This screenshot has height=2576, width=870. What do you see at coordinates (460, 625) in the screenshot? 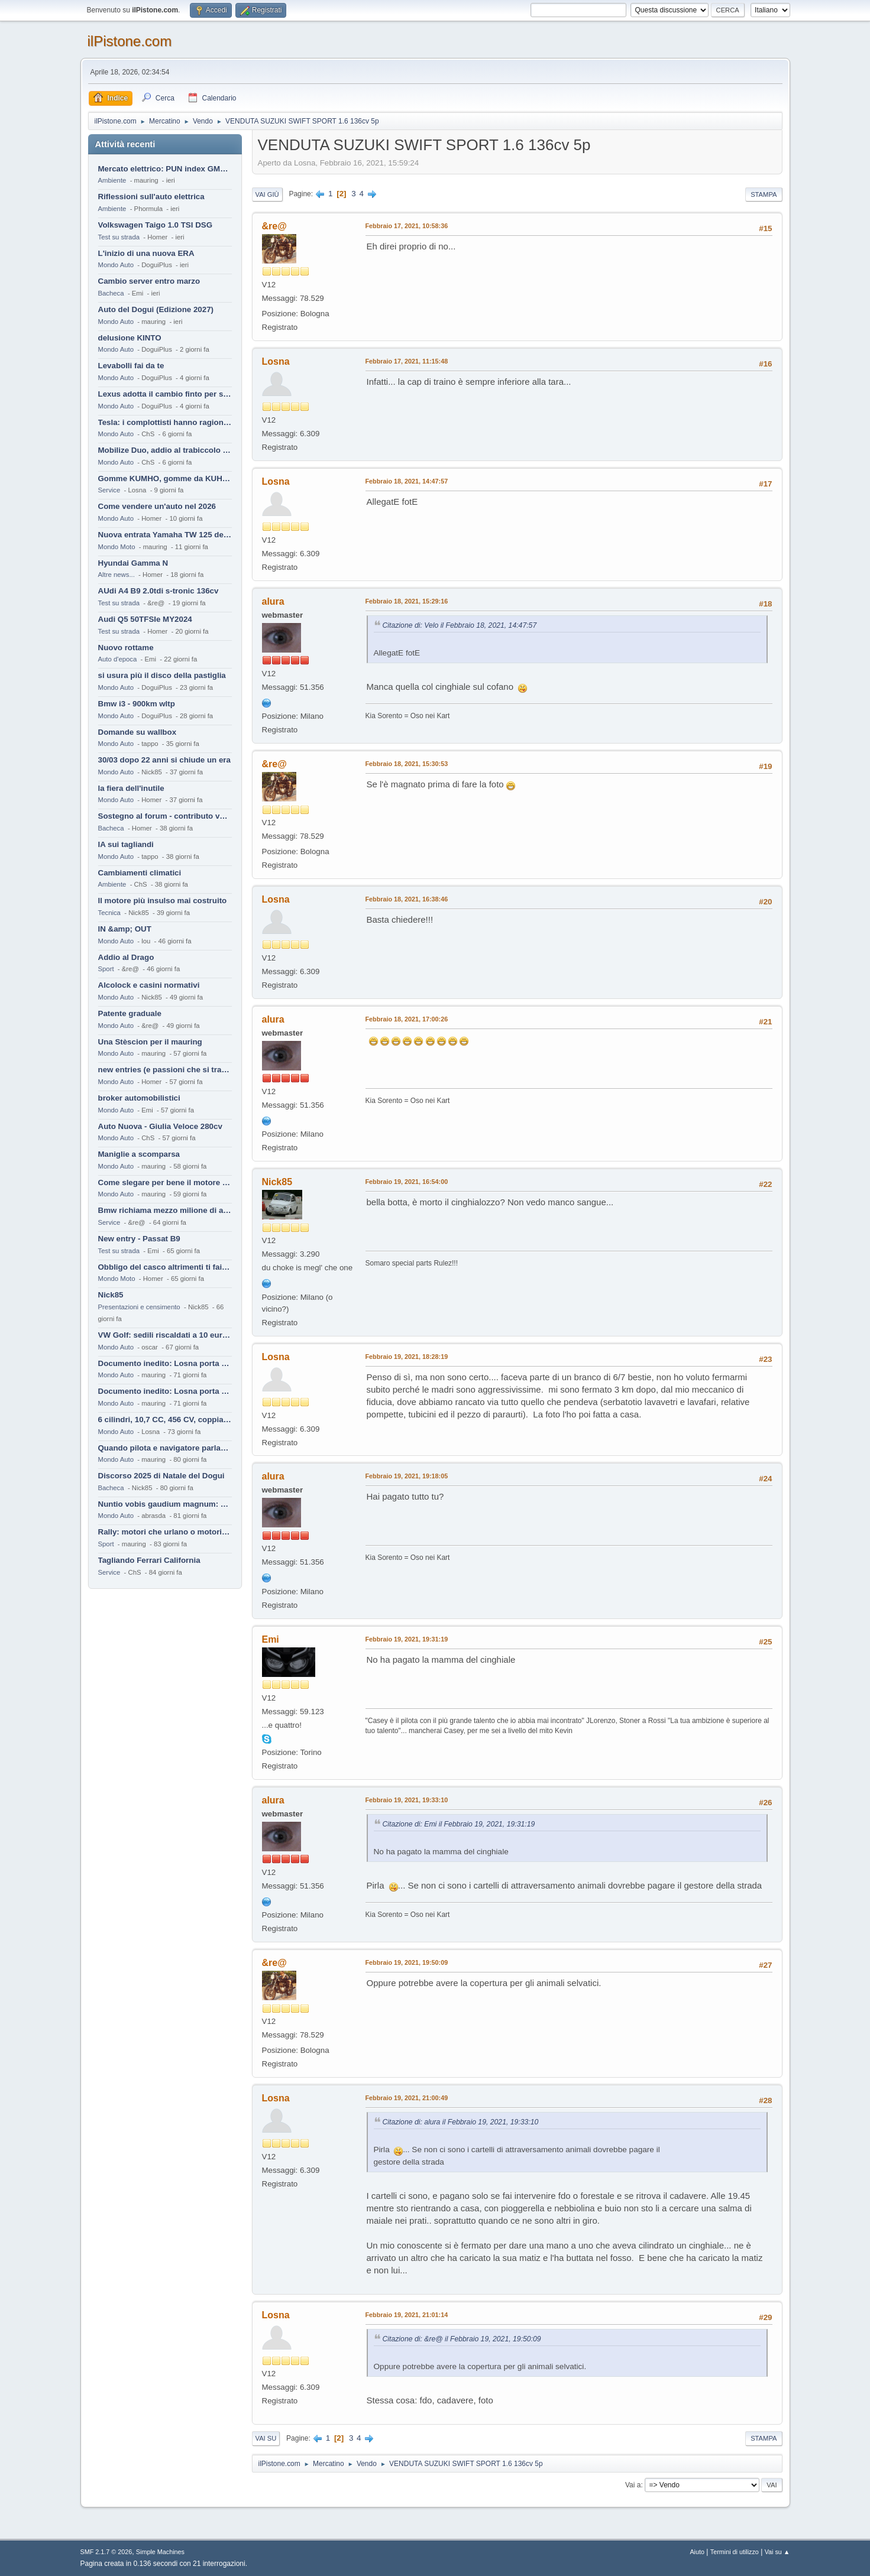
I see `Citazione di: Velo il Febbraio 18, 2021, 14:47:57` at bounding box center [460, 625].